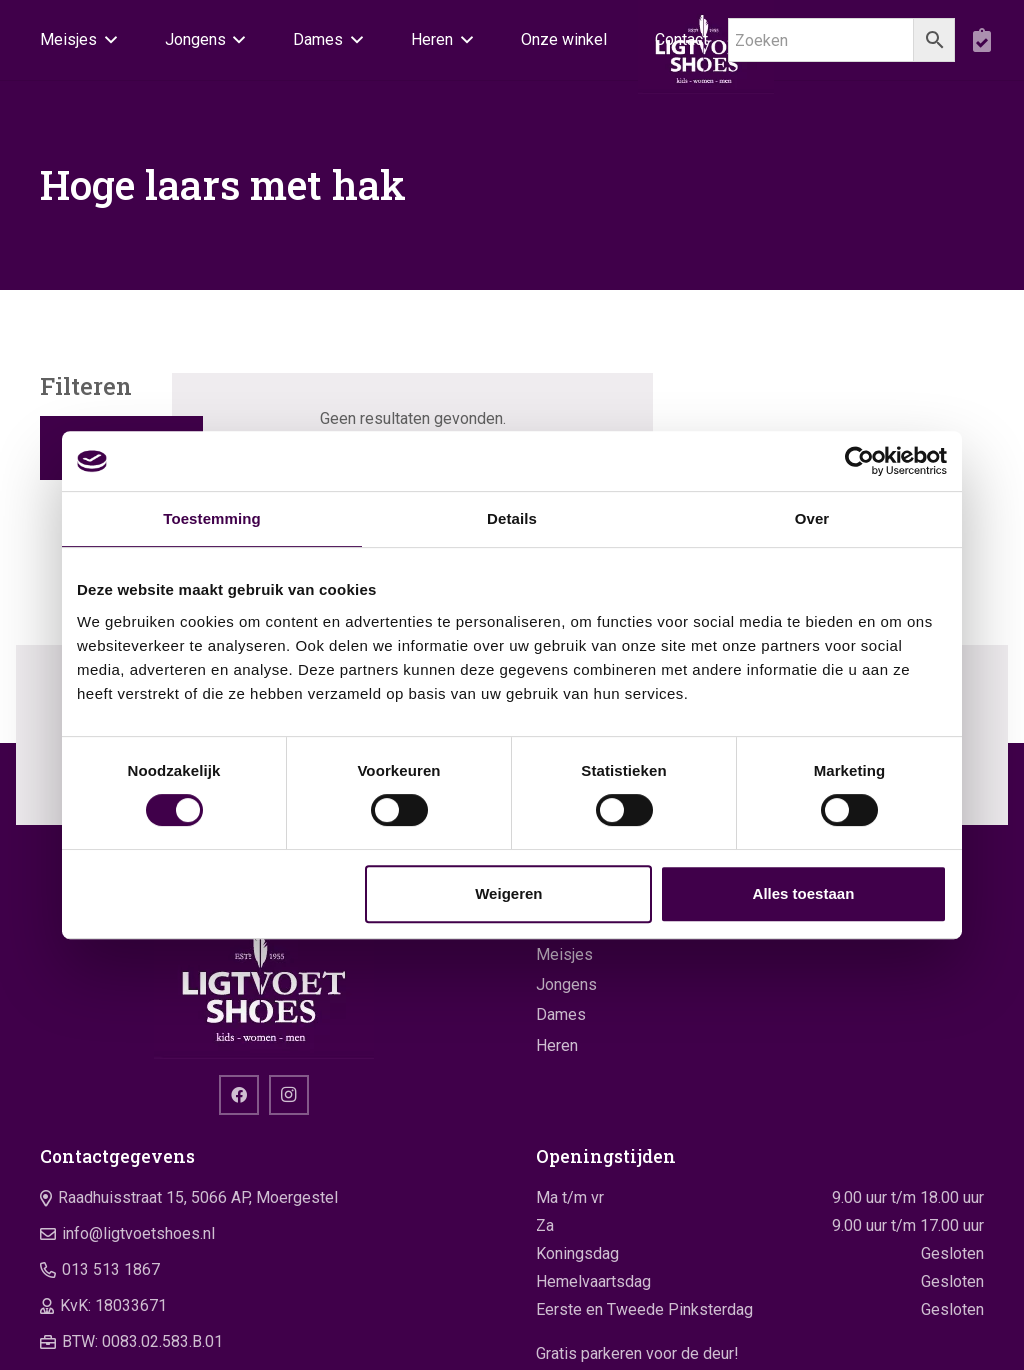  Describe the element at coordinates (557, 1045) in the screenshot. I see `Heren` at that location.